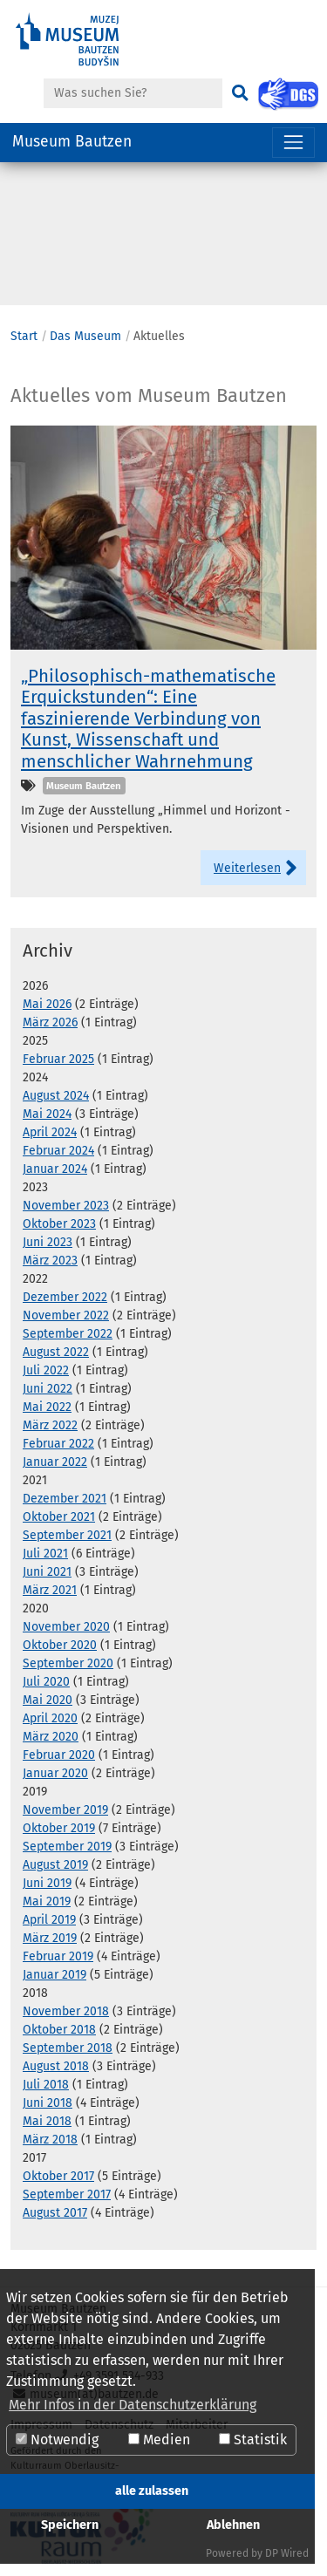 This screenshot has height=2576, width=327. What do you see at coordinates (50, 1022) in the screenshot?
I see `März 2026` at bounding box center [50, 1022].